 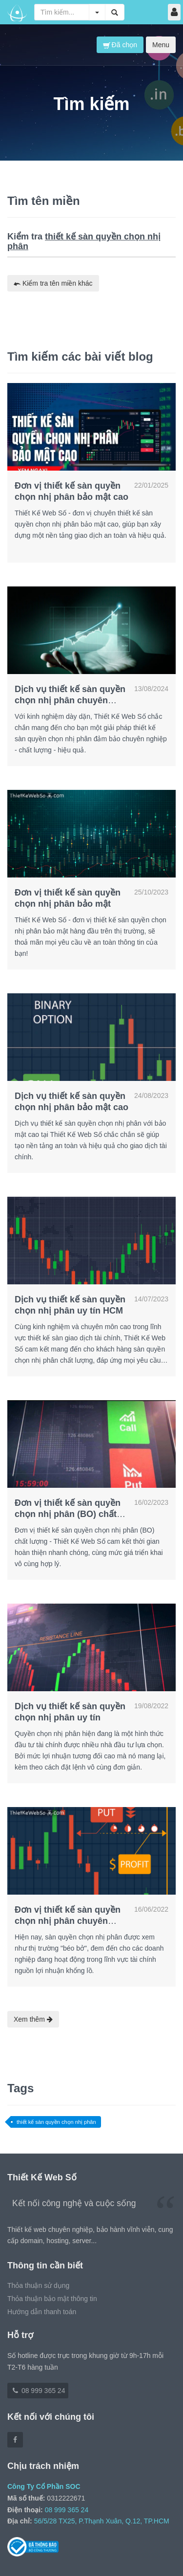 What do you see at coordinates (56, 2122) in the screenshot?
I see `thiết kế sàn quyền chọn nhị phân` at bounding box center [56, 2122].